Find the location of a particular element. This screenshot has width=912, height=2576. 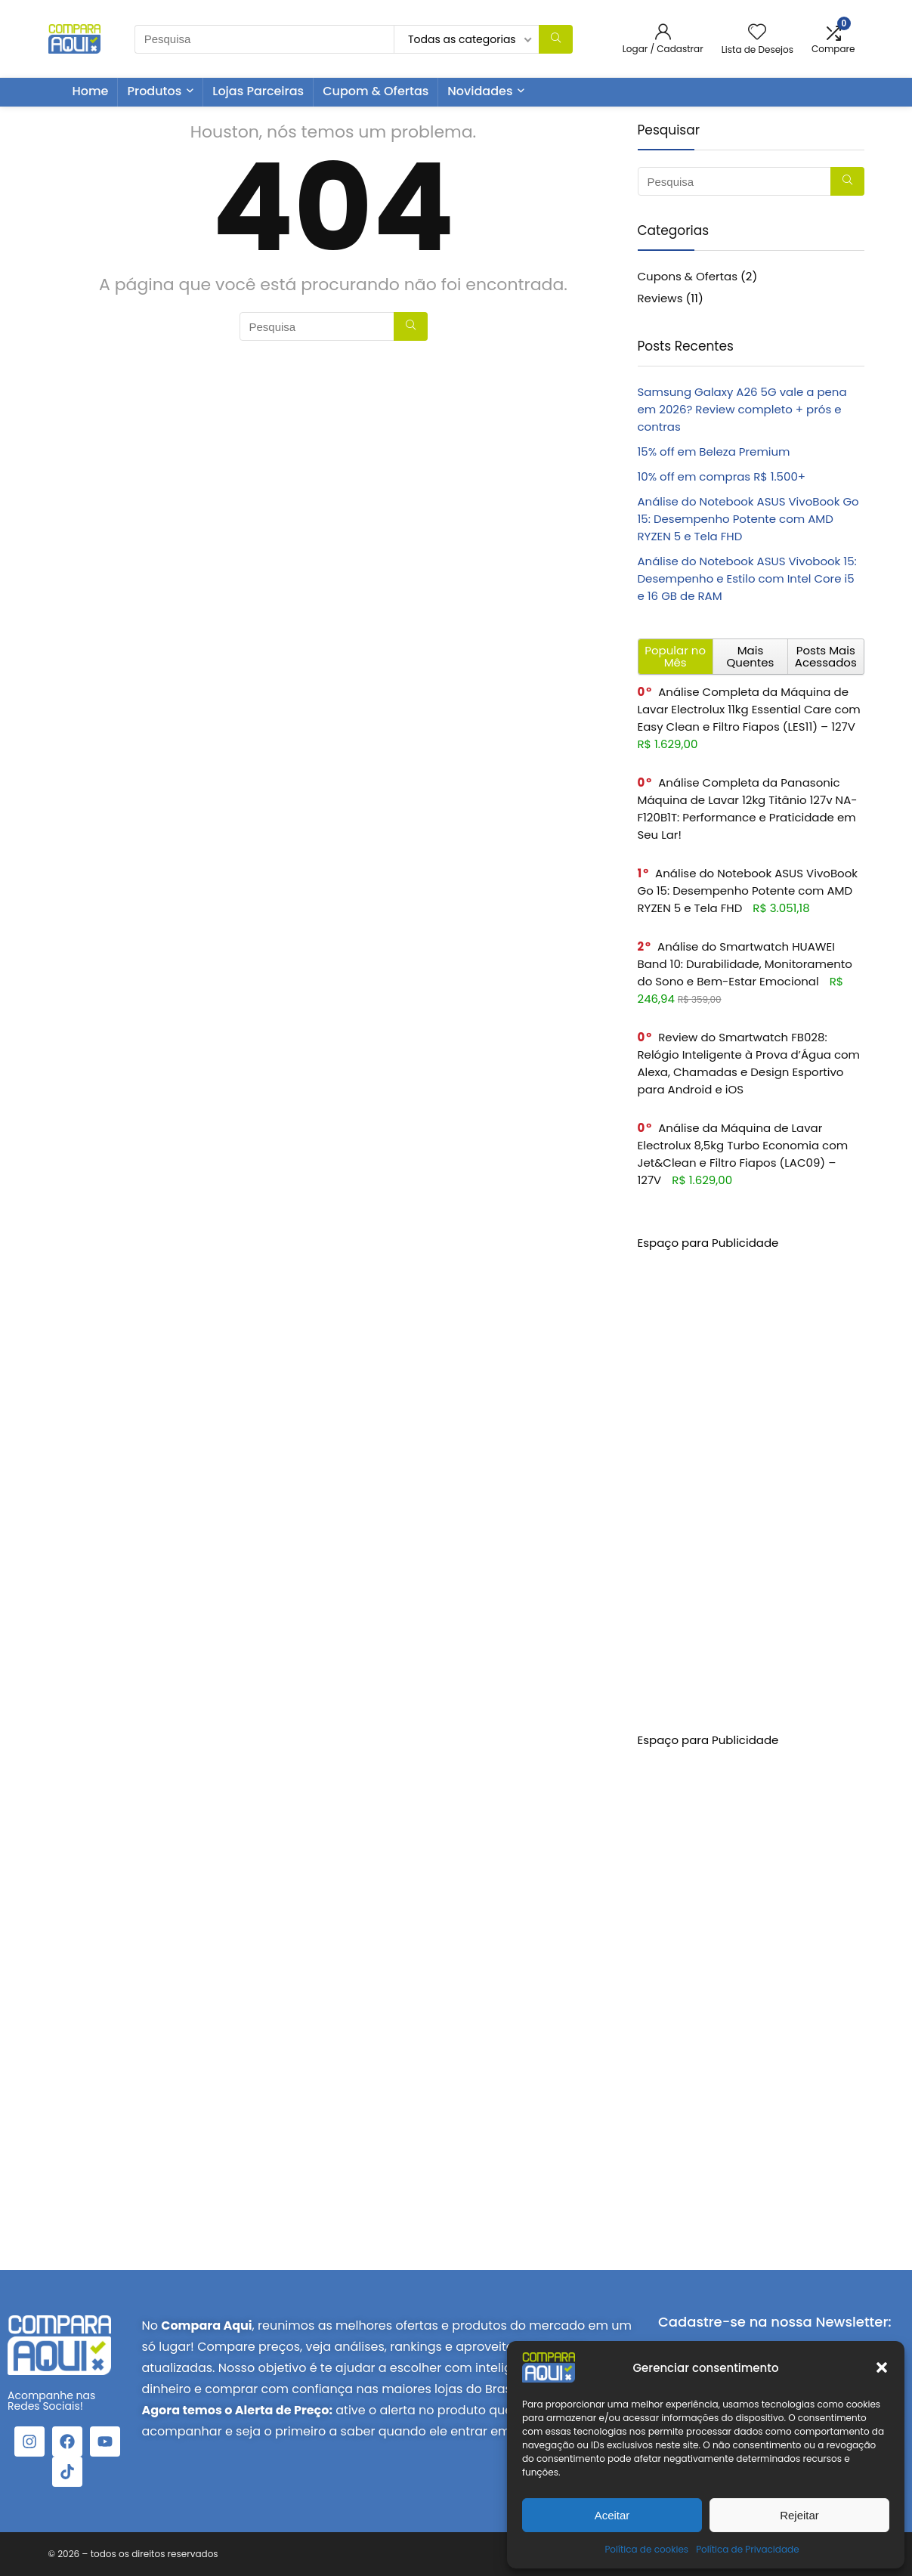

Política de Privacidade is located at coordinates (747, 2549).